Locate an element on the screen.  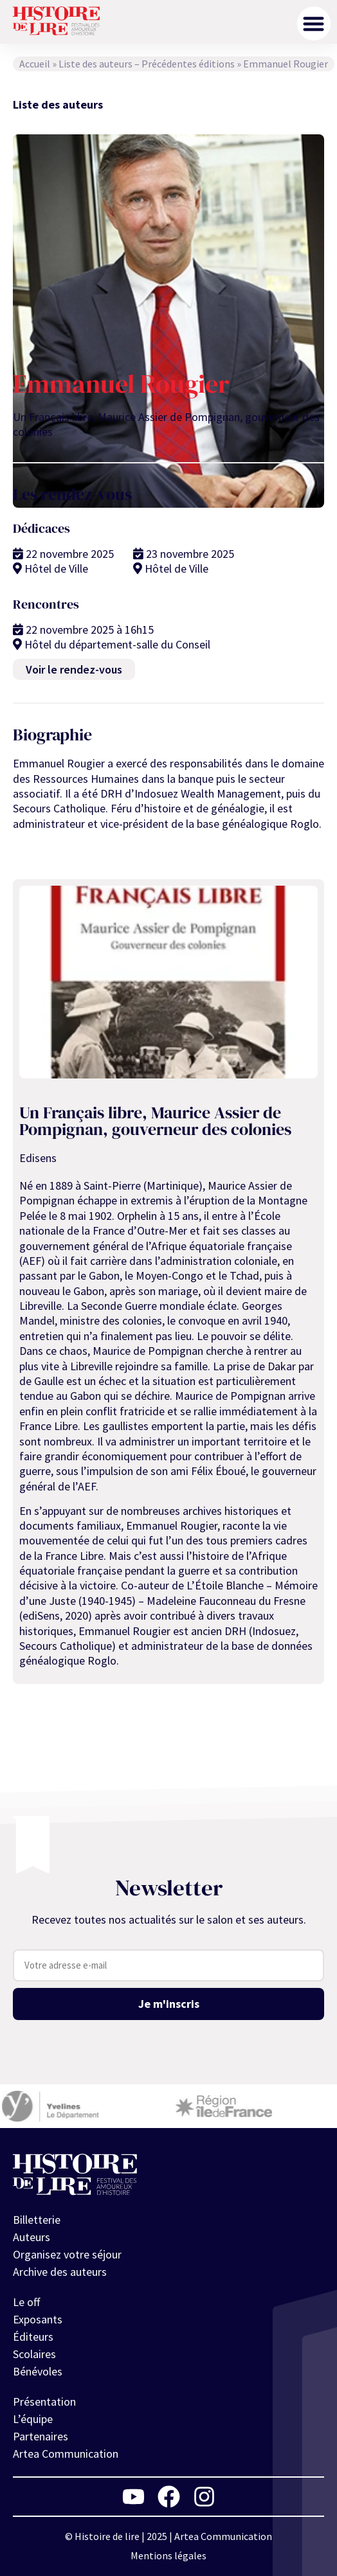
Liste des auteurs is located at coordinates (58, 104).